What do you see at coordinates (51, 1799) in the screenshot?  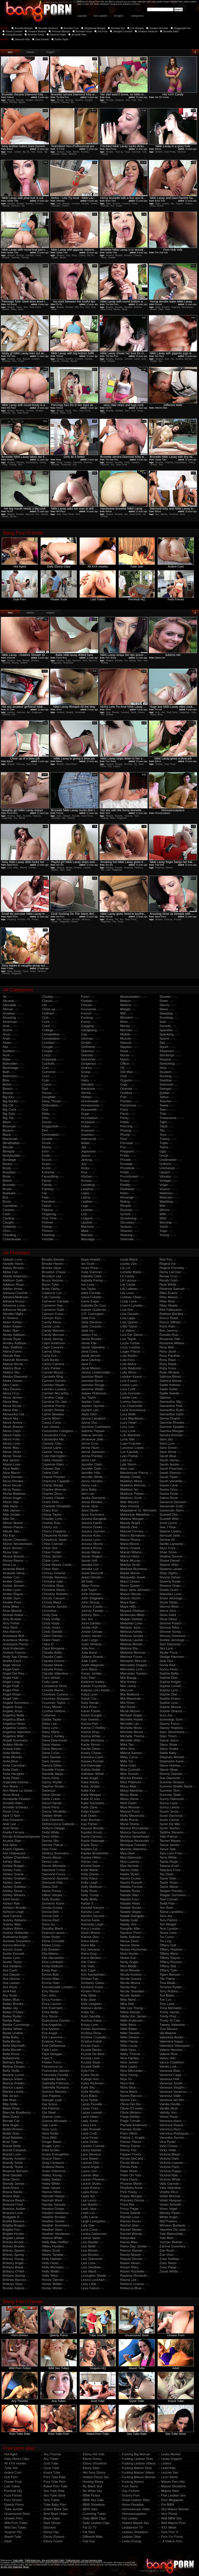 I see `Darla Crane` at bounding box center [51, 1799].